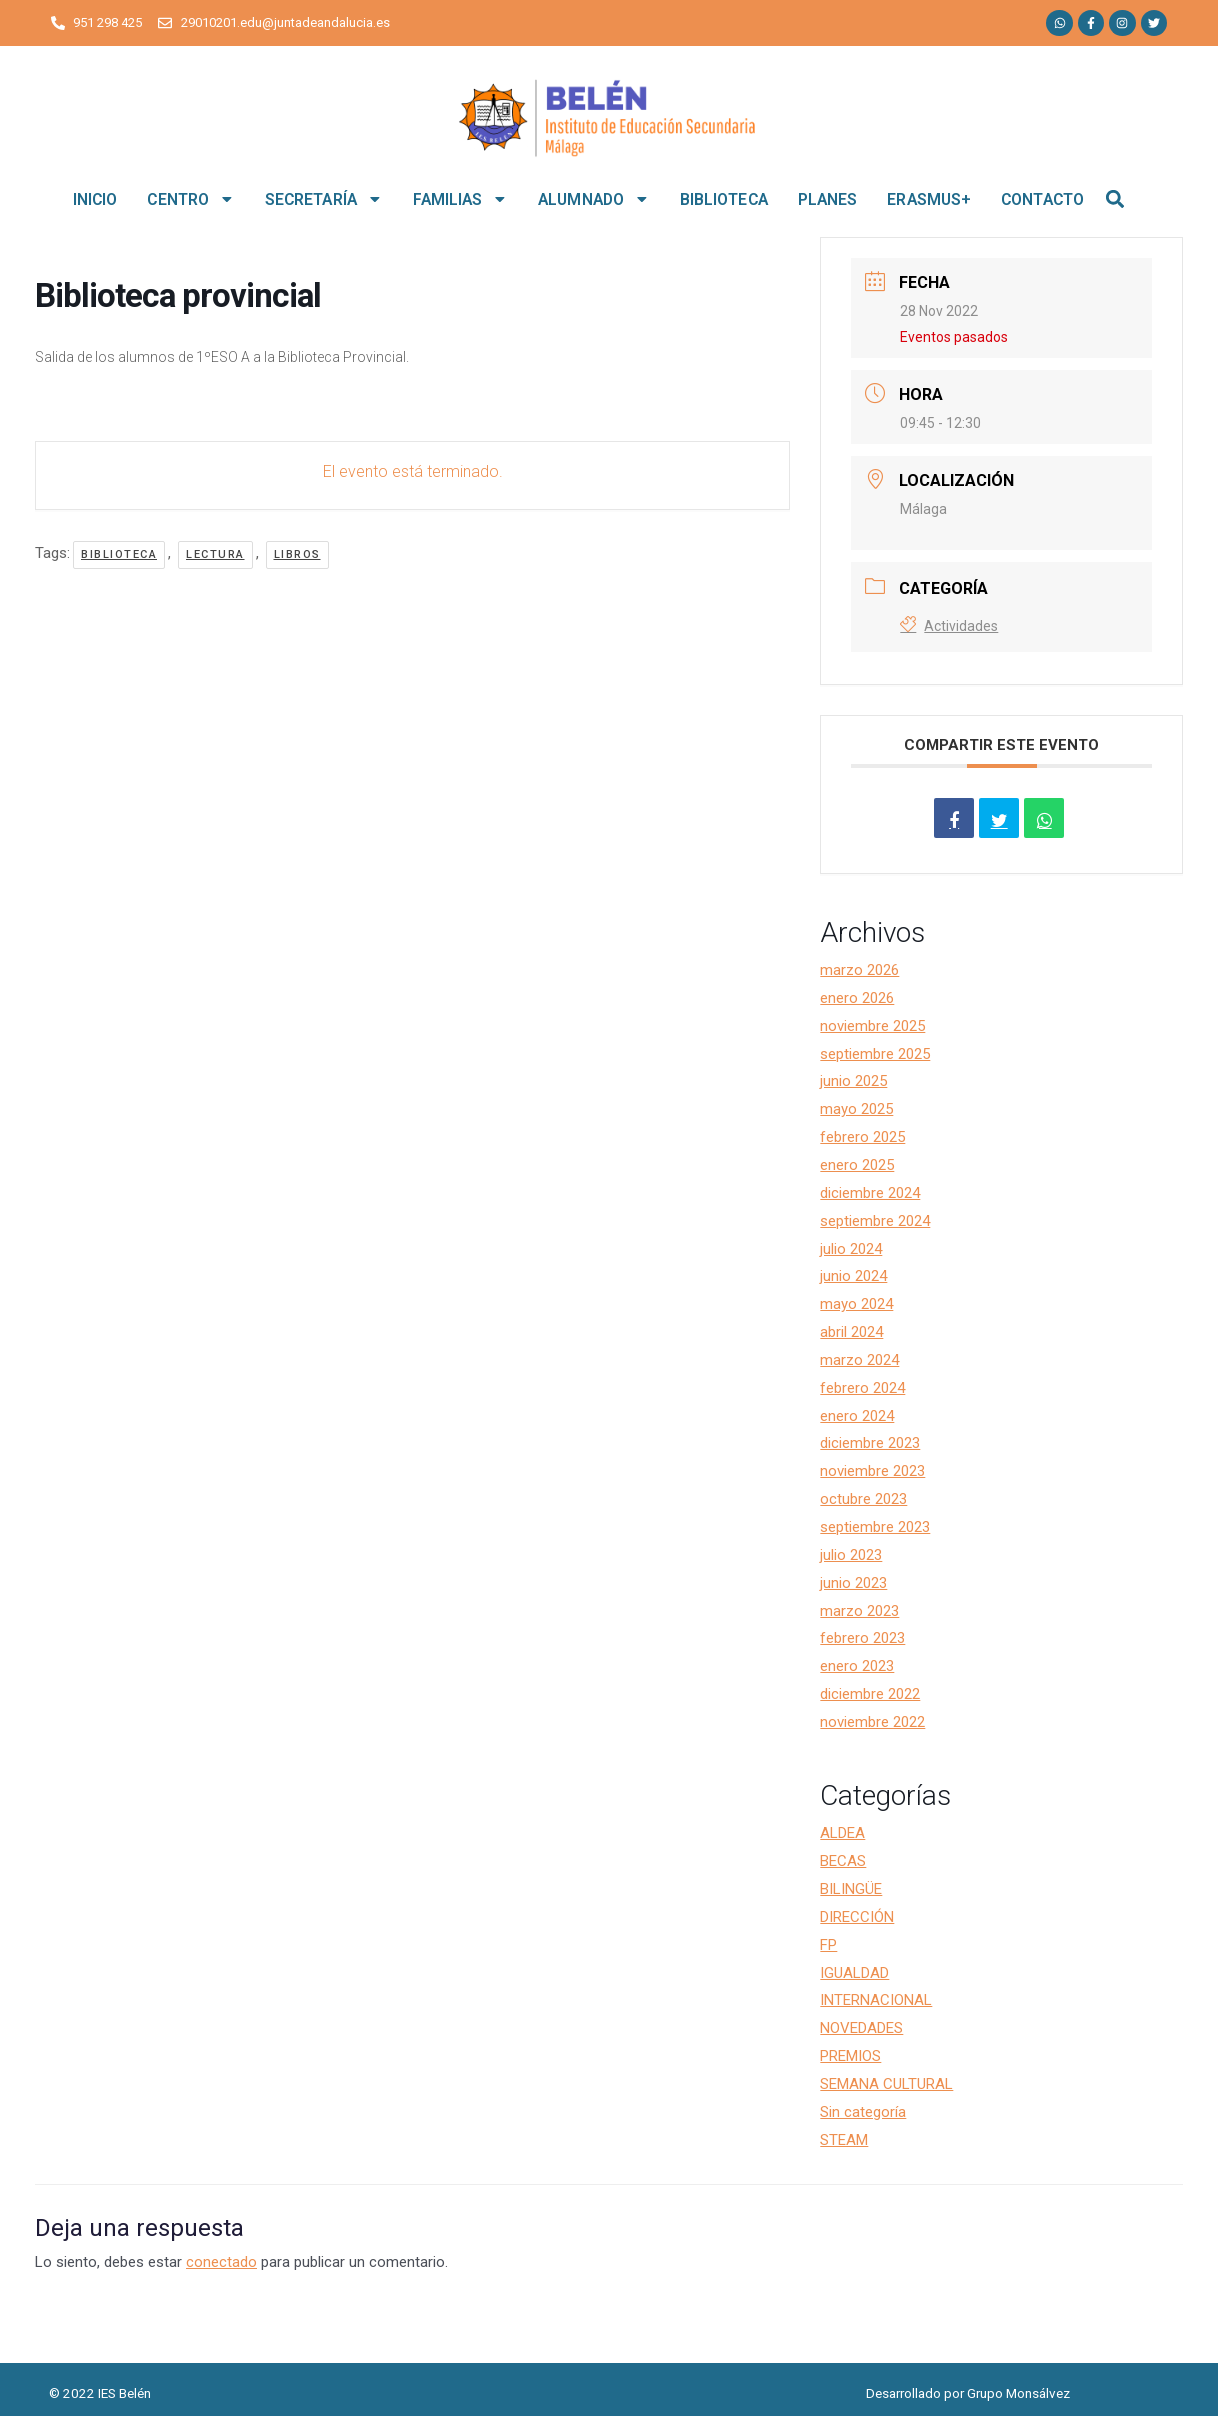  Describe the element at coordinates (843, 1861) in the screenshot. I see `BECAS` at that location.